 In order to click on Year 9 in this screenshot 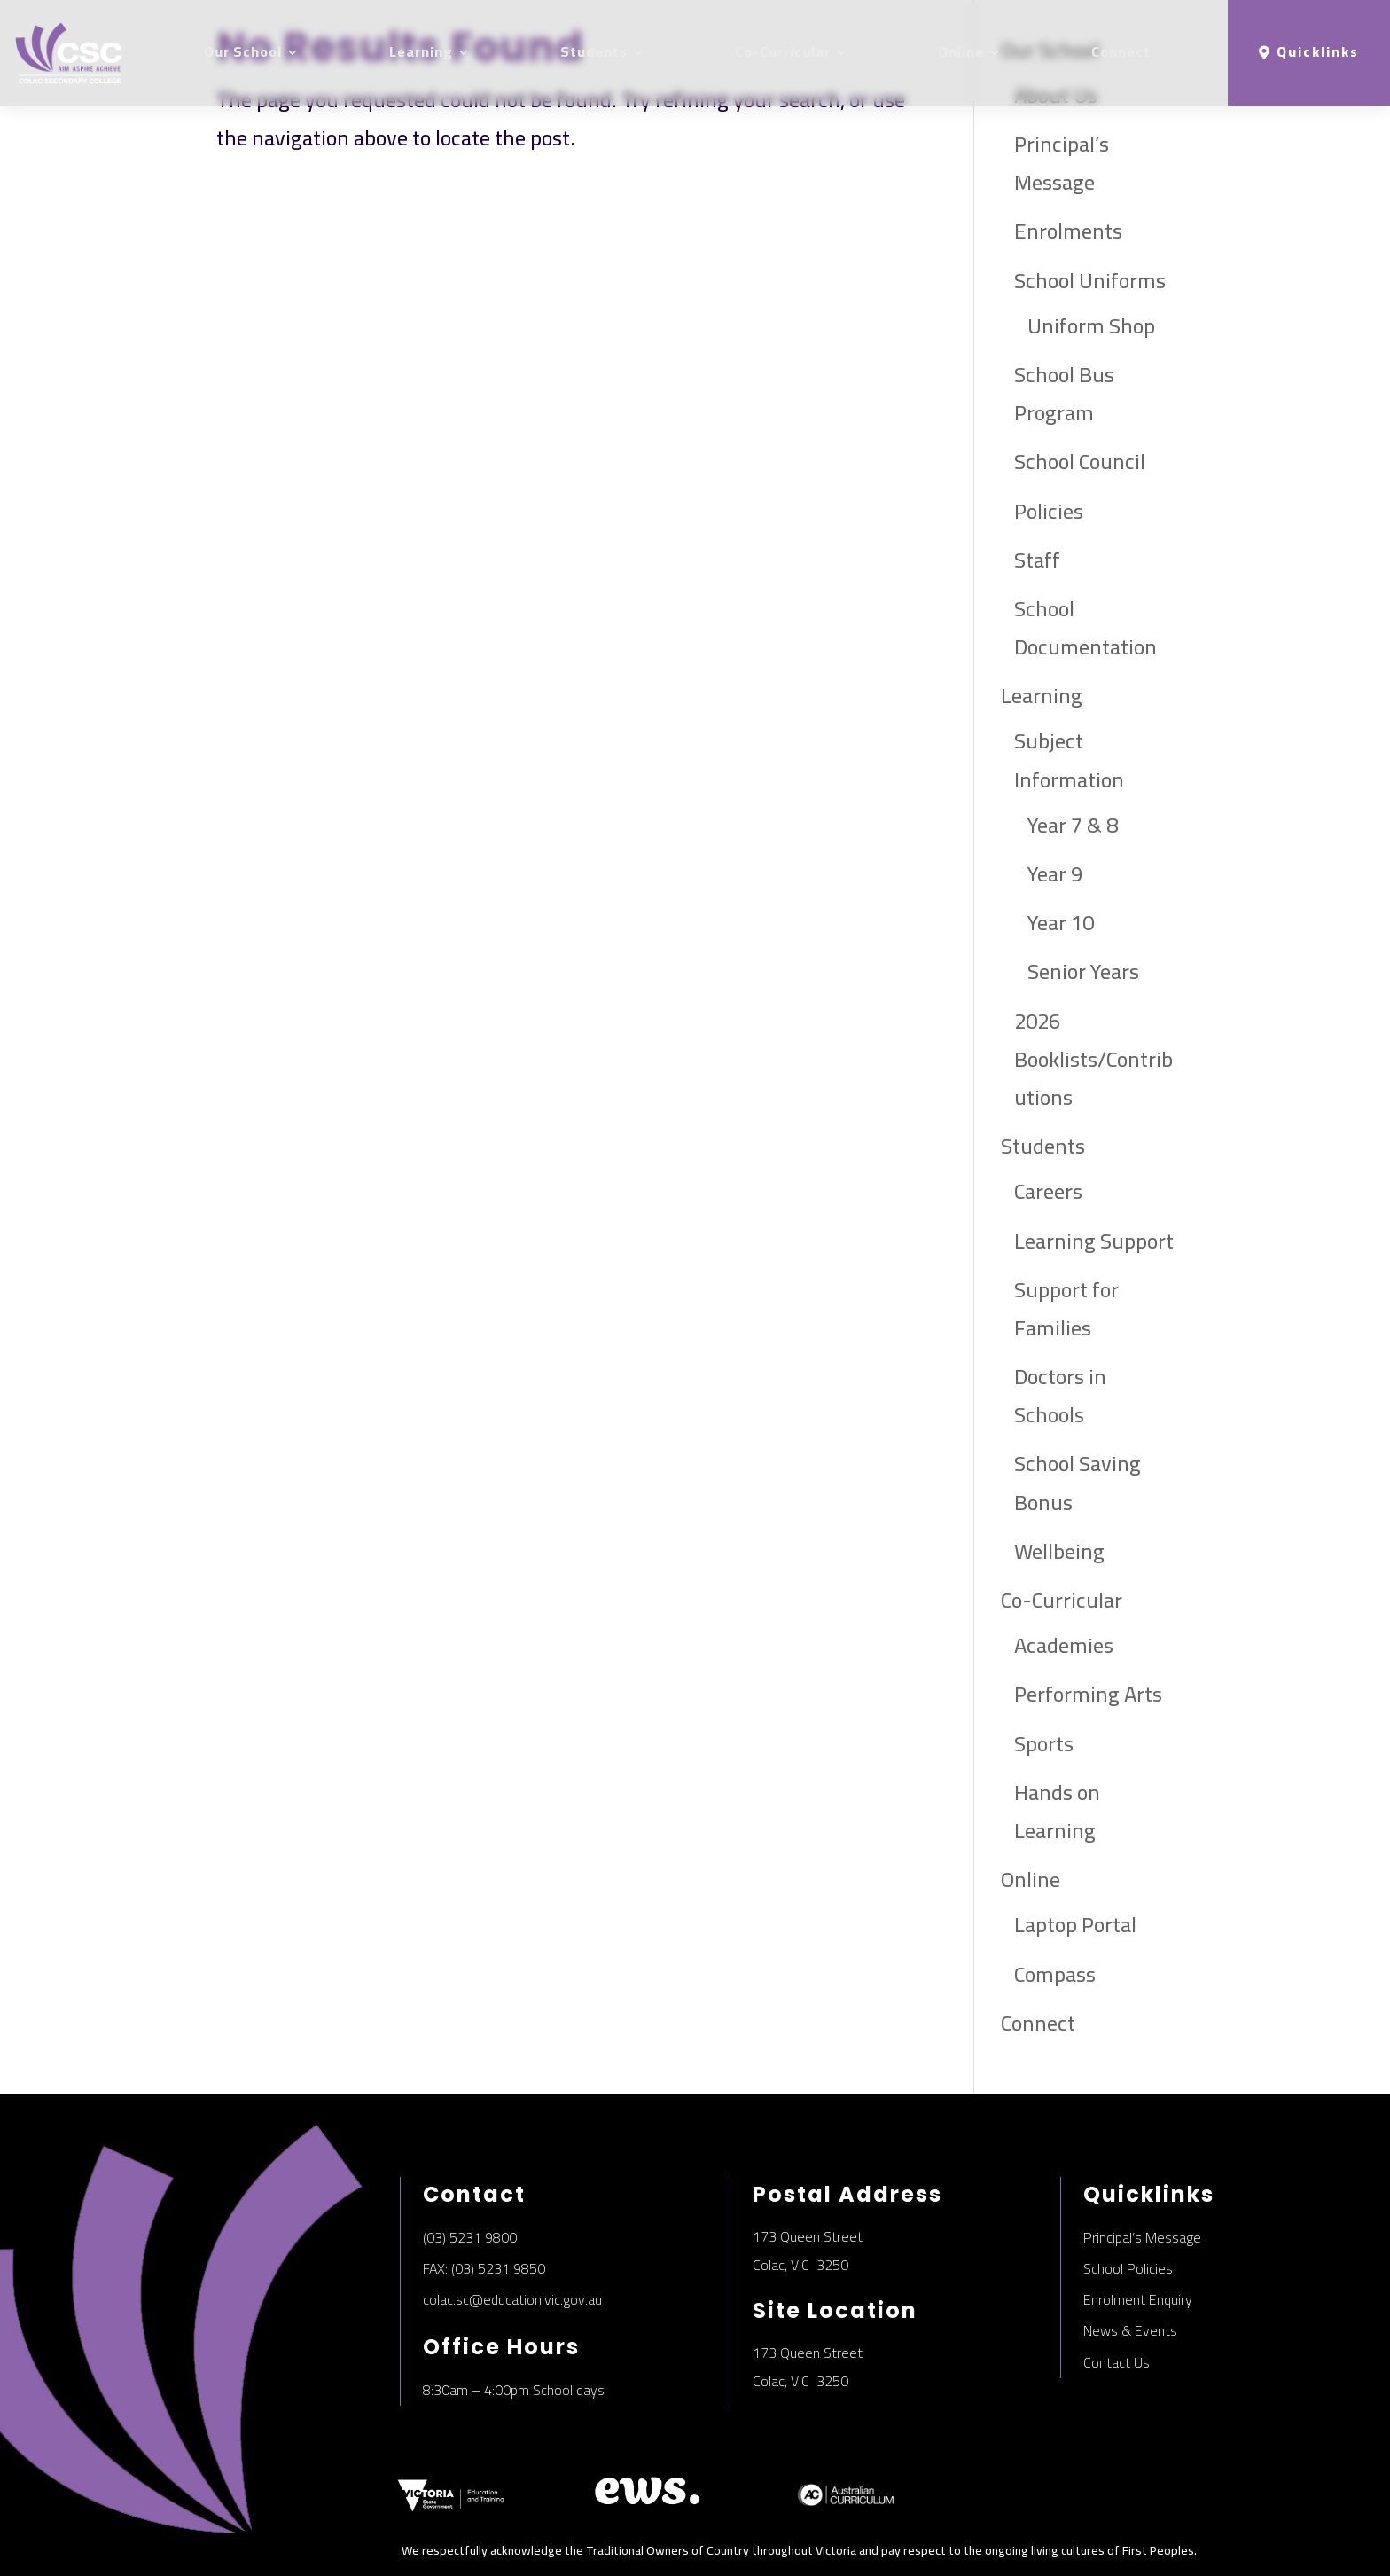, I will do `click(1054, 874)`.